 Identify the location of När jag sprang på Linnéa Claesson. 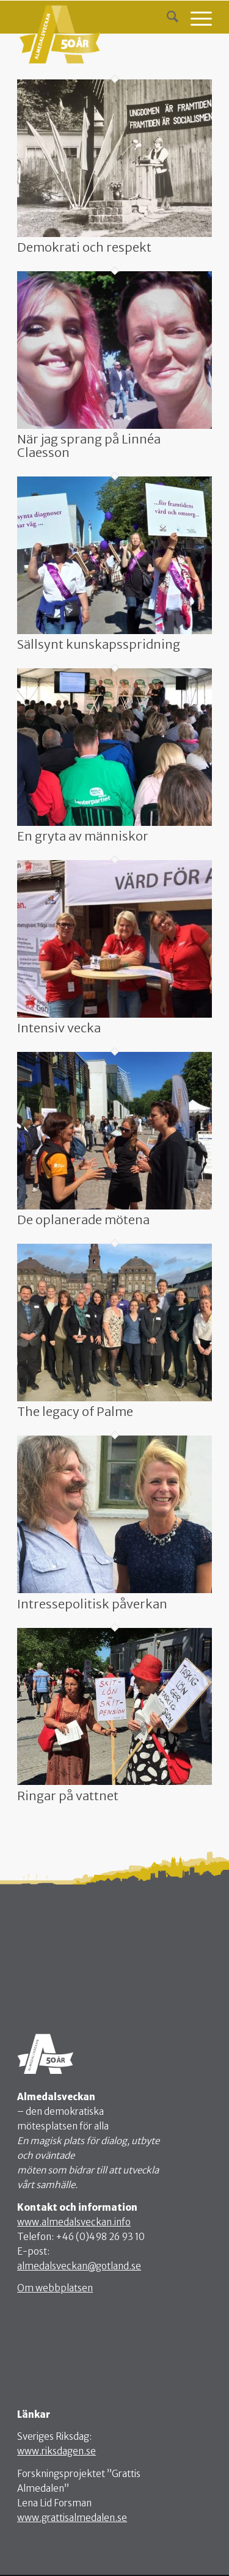
(89, 445).